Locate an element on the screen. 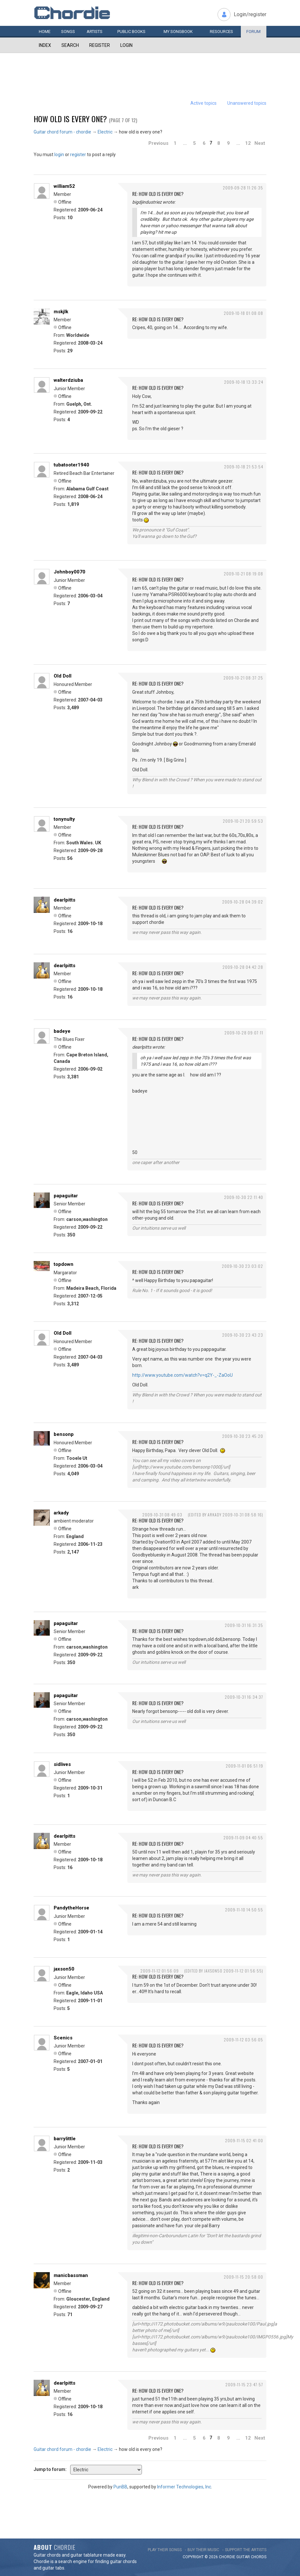 Image resolution: width=300 pixels, height=2576 pixels. Login/register is located at coordinates (250, 14).